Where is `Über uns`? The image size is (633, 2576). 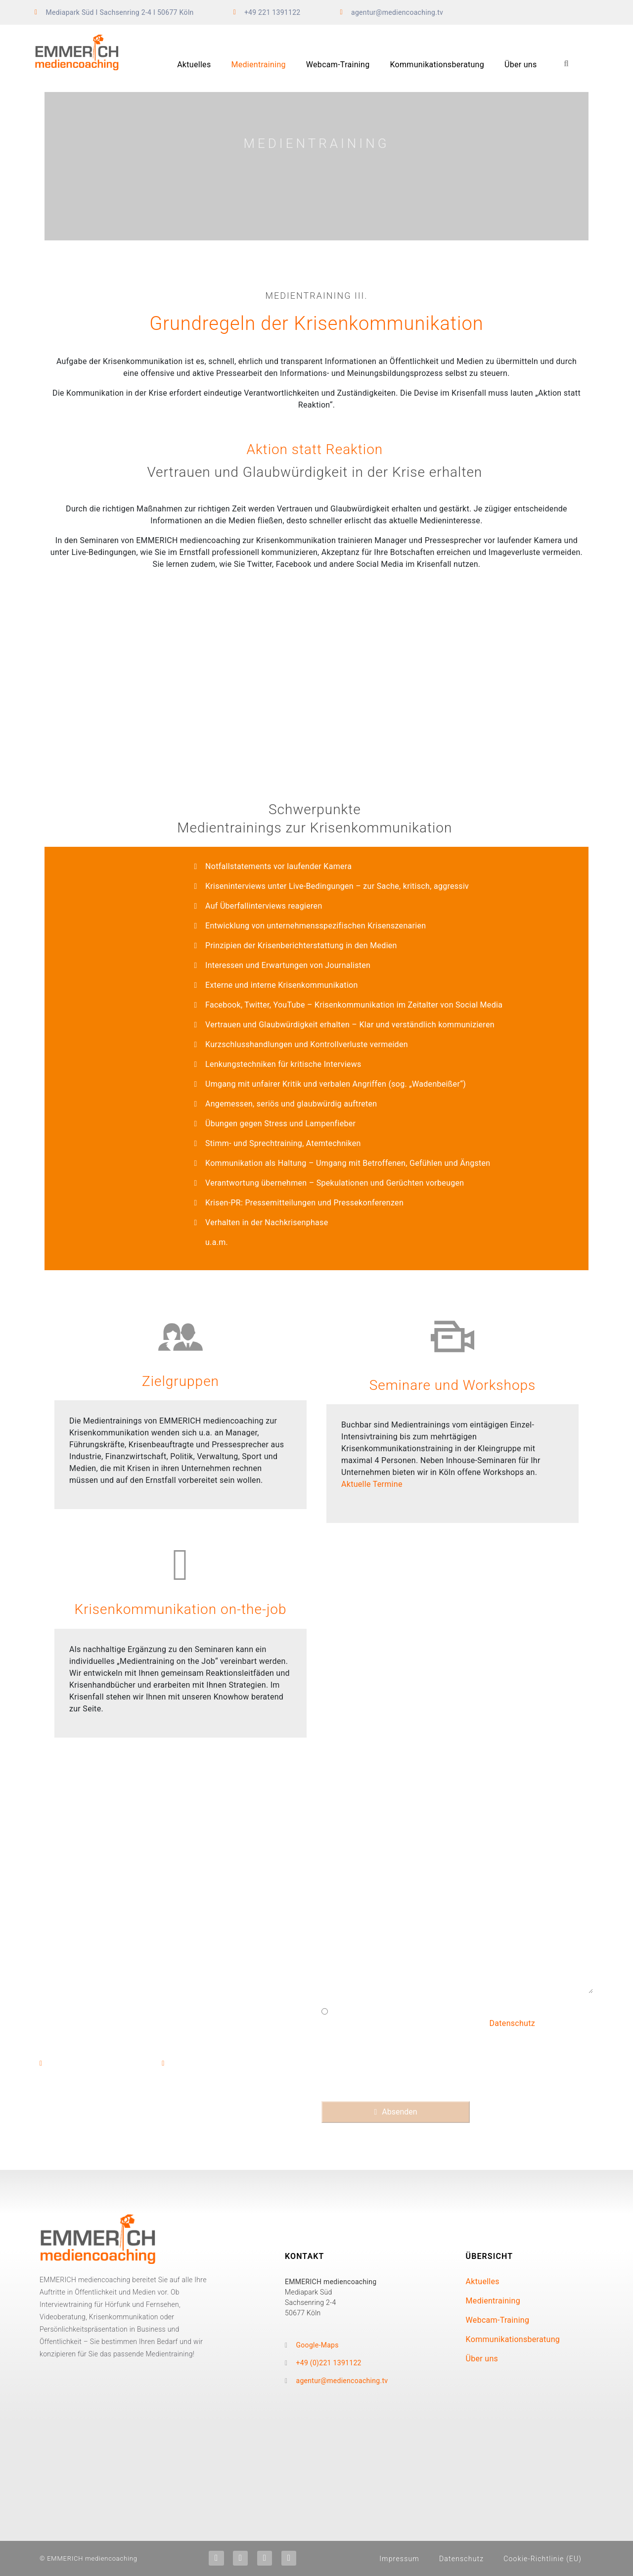 Über uns is located at coordinates (520, 64).